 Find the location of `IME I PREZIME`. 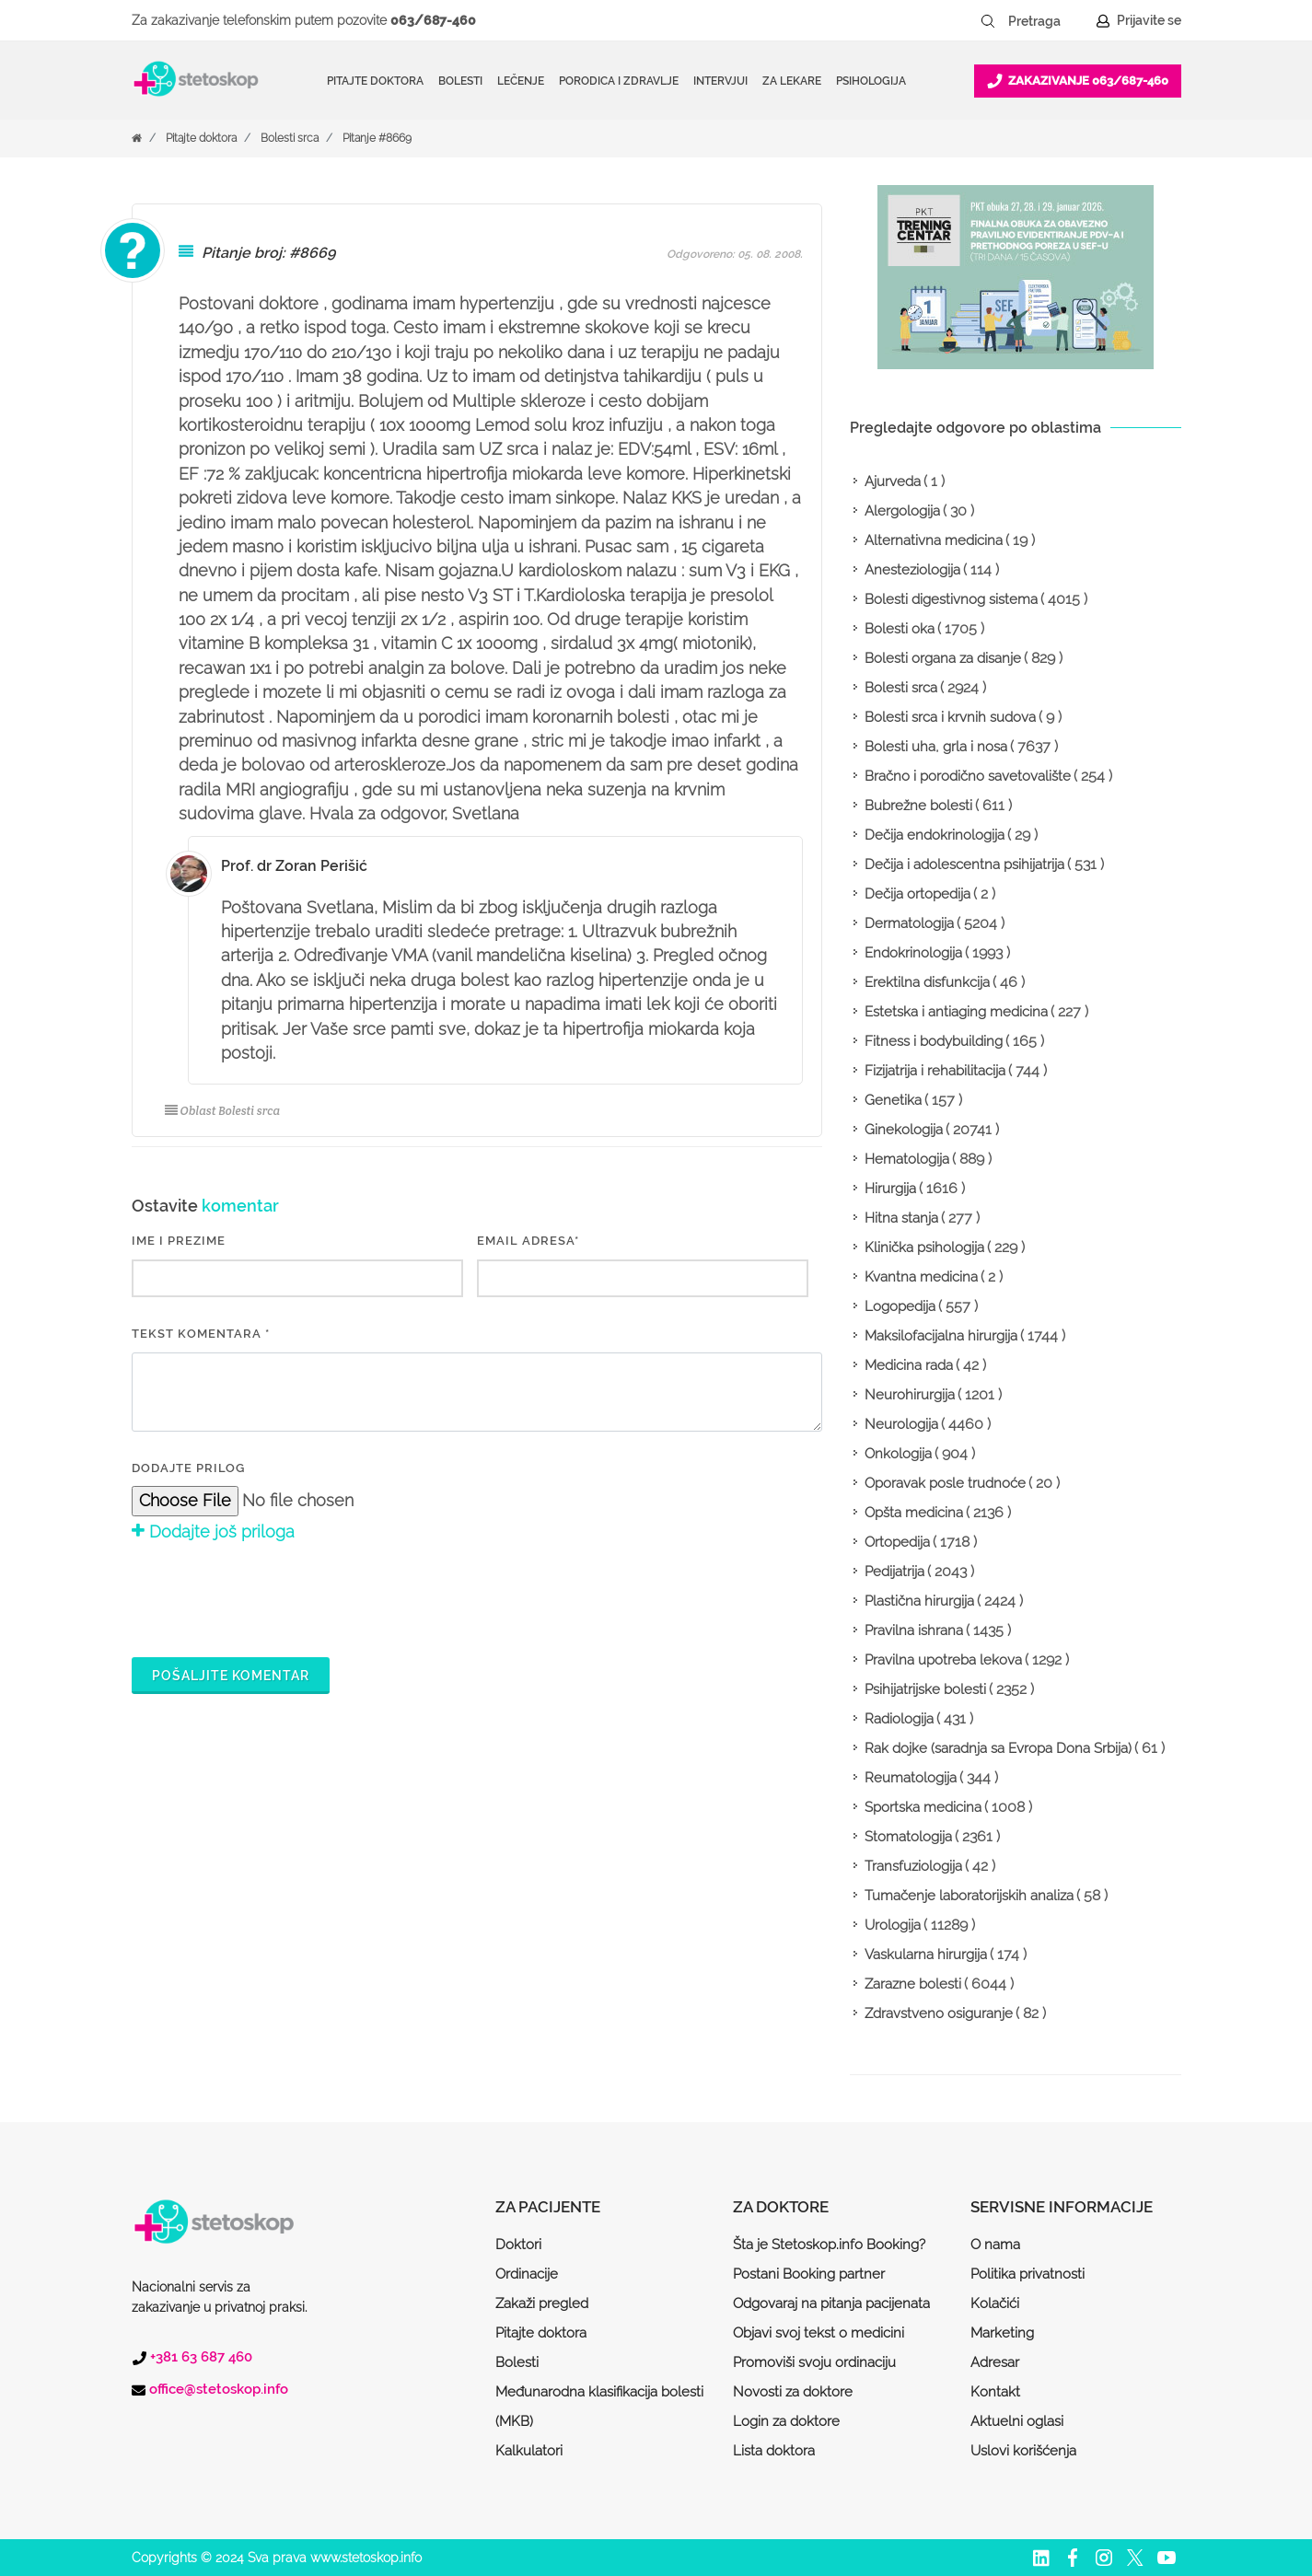

IME I PREZIME is located at coordinates (179, 1240).